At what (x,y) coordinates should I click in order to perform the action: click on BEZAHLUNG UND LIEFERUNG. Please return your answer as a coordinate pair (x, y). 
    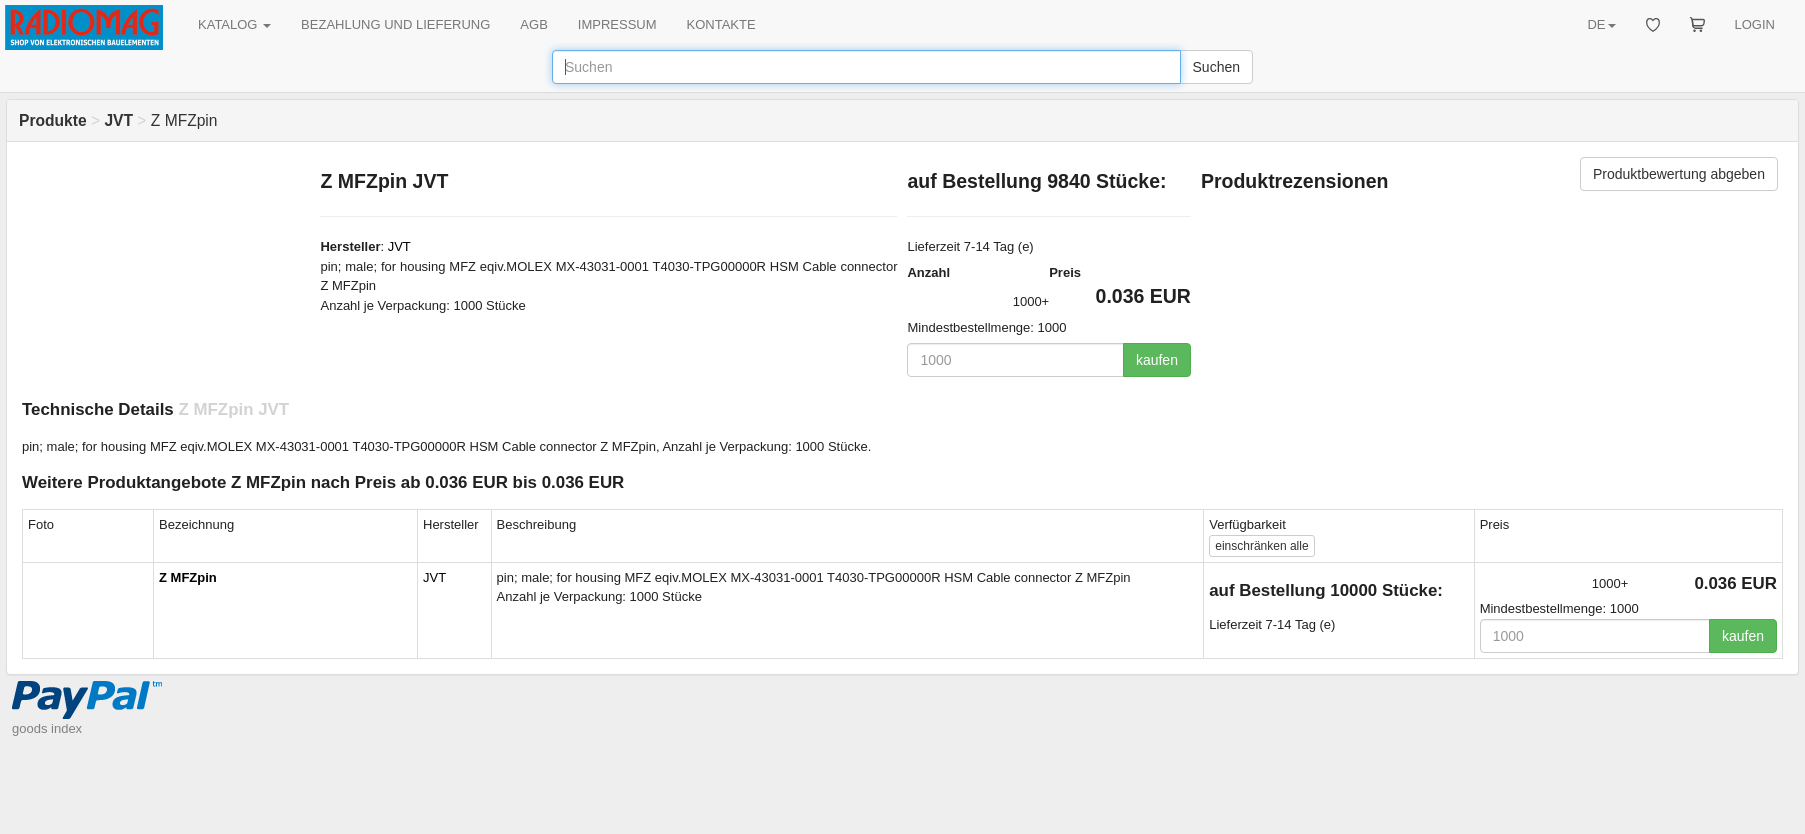
    Looking at the image, I should click on (395, 24).